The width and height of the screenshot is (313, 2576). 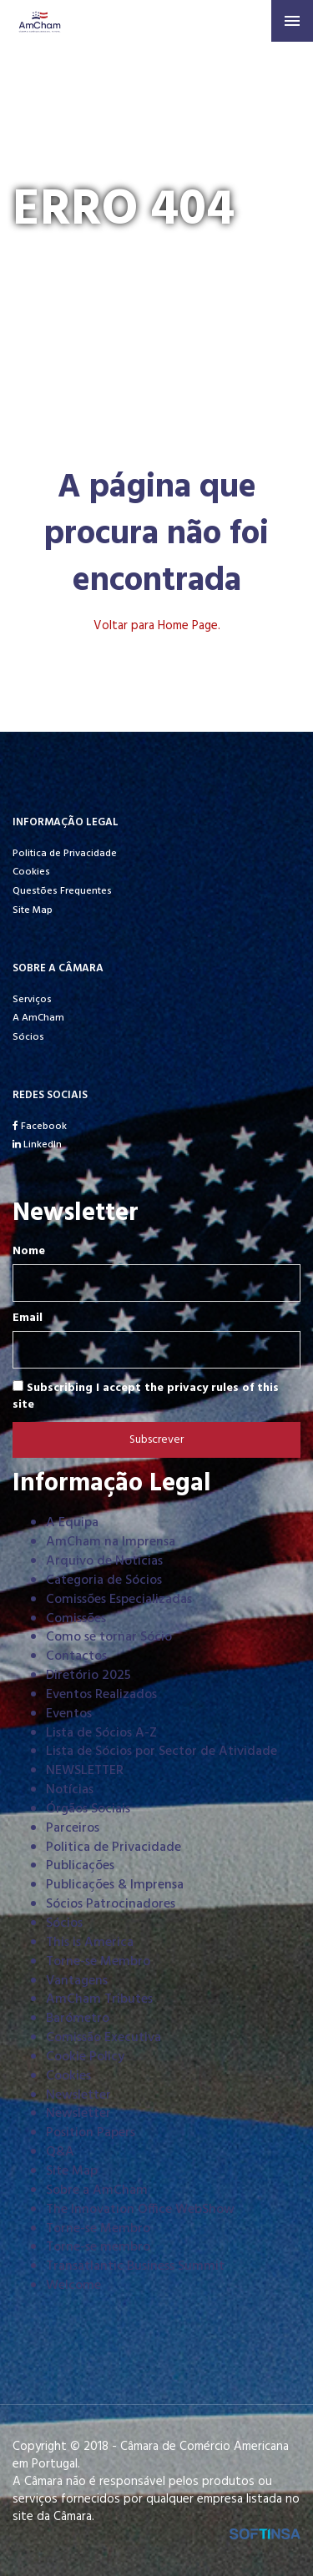 What do you see at coordinates (161, 1751) in the screenshot?
I see `Lista de Sócios por Sector de Atividade` at bounding box center [161, 1751].